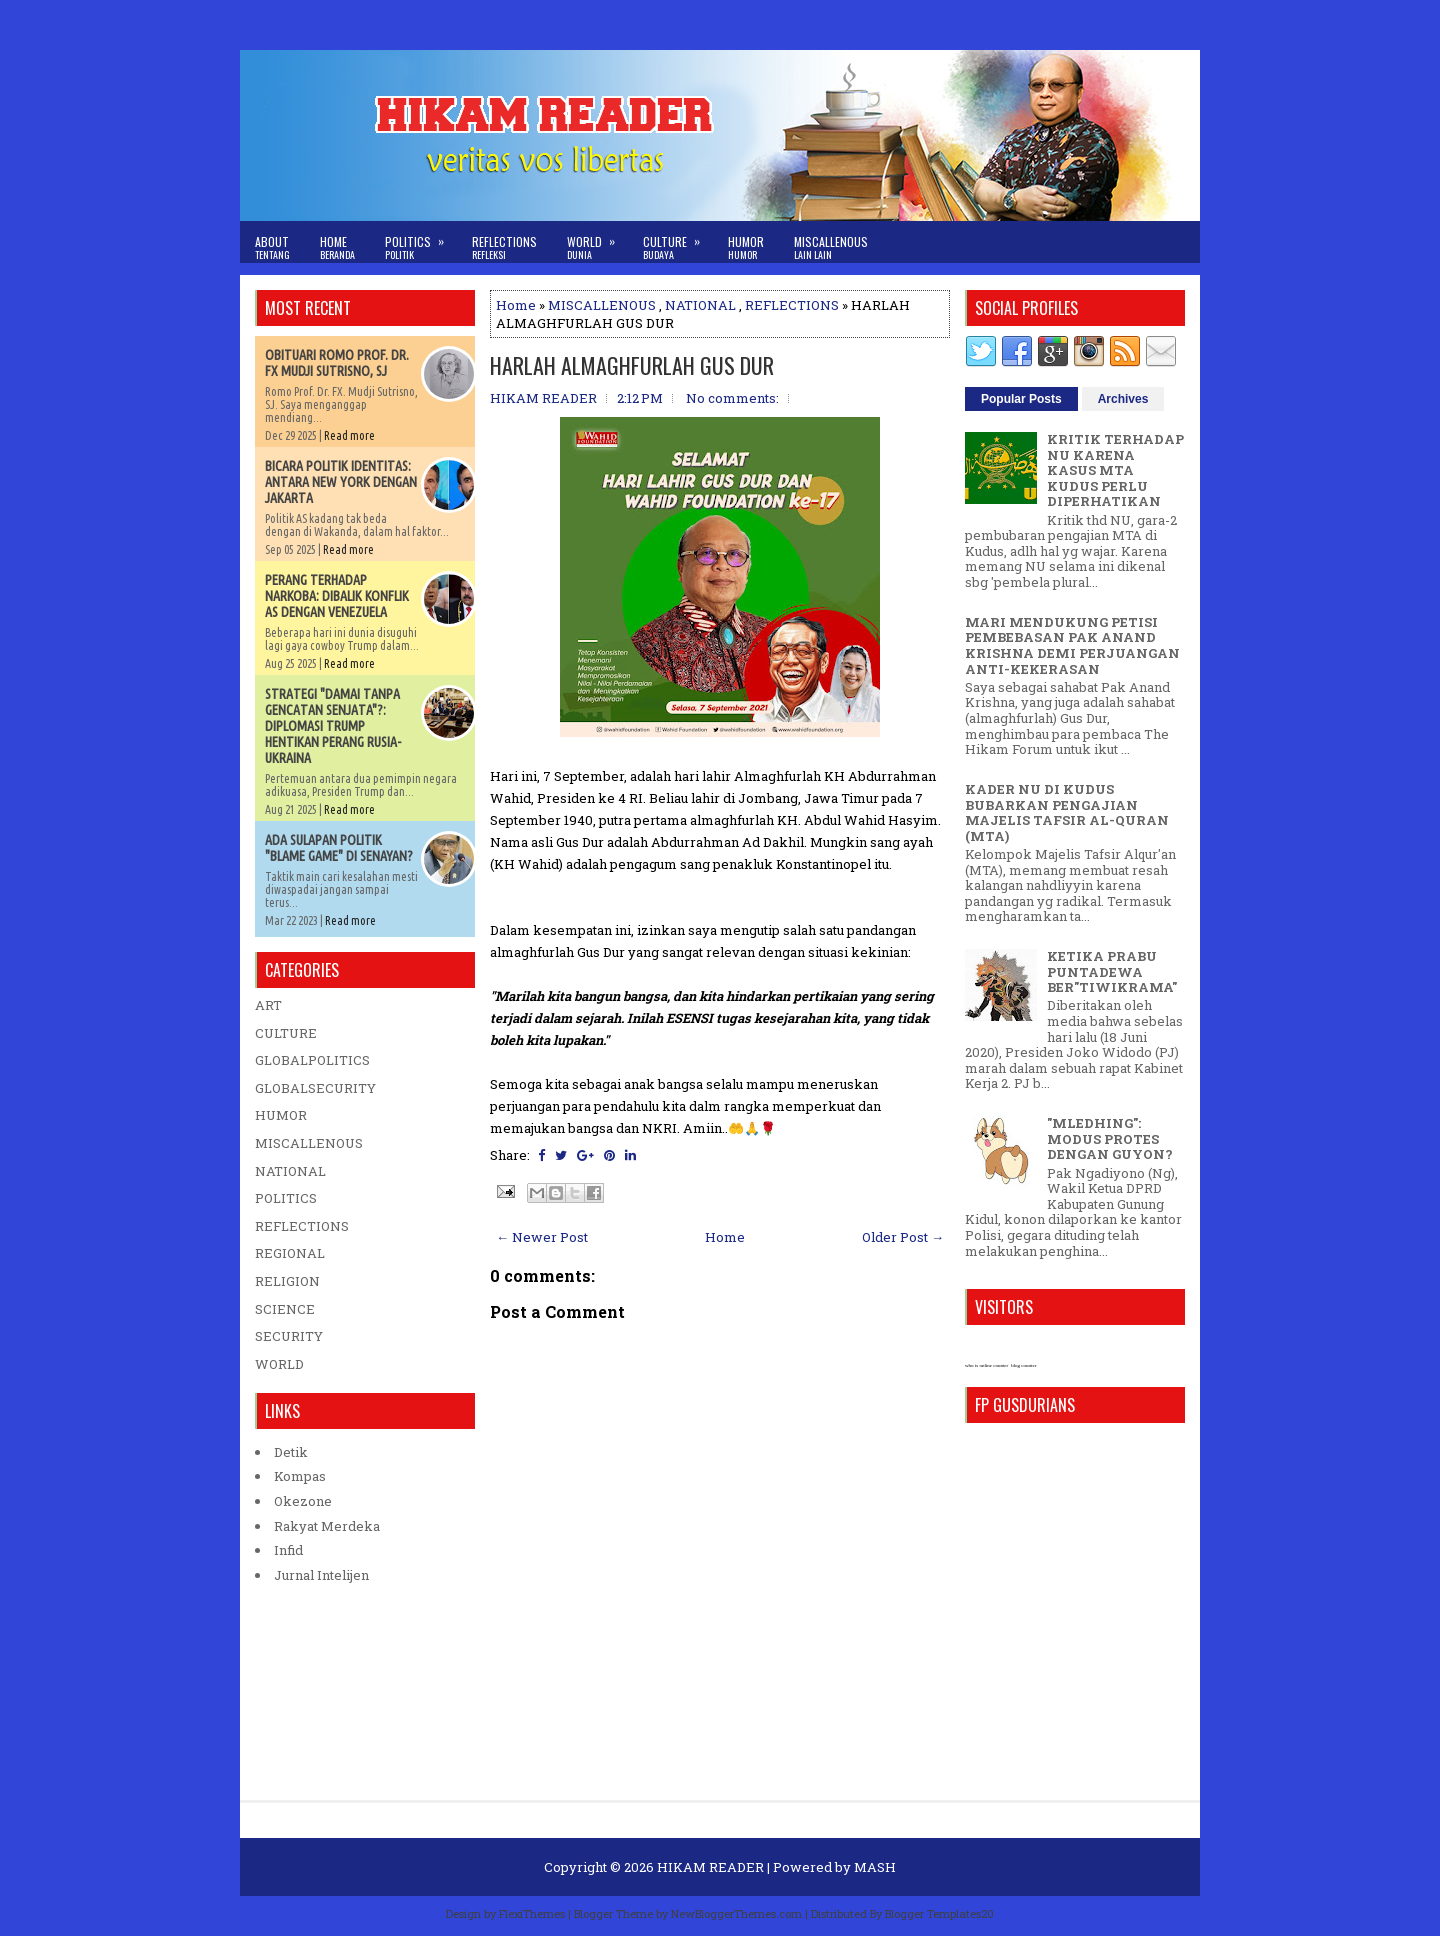 The height and width of the screenshot is (1936, 1440). What do you see at coordinates (333, 726) in the screenshot?
I see `STRATEGI "DAMAI TANPA GENCATAN SENJATA"?: DIPLOMASI TRUMP HENTIKAN PERANG RUSIA-UKRAINA` at bounding box center [333, 726].